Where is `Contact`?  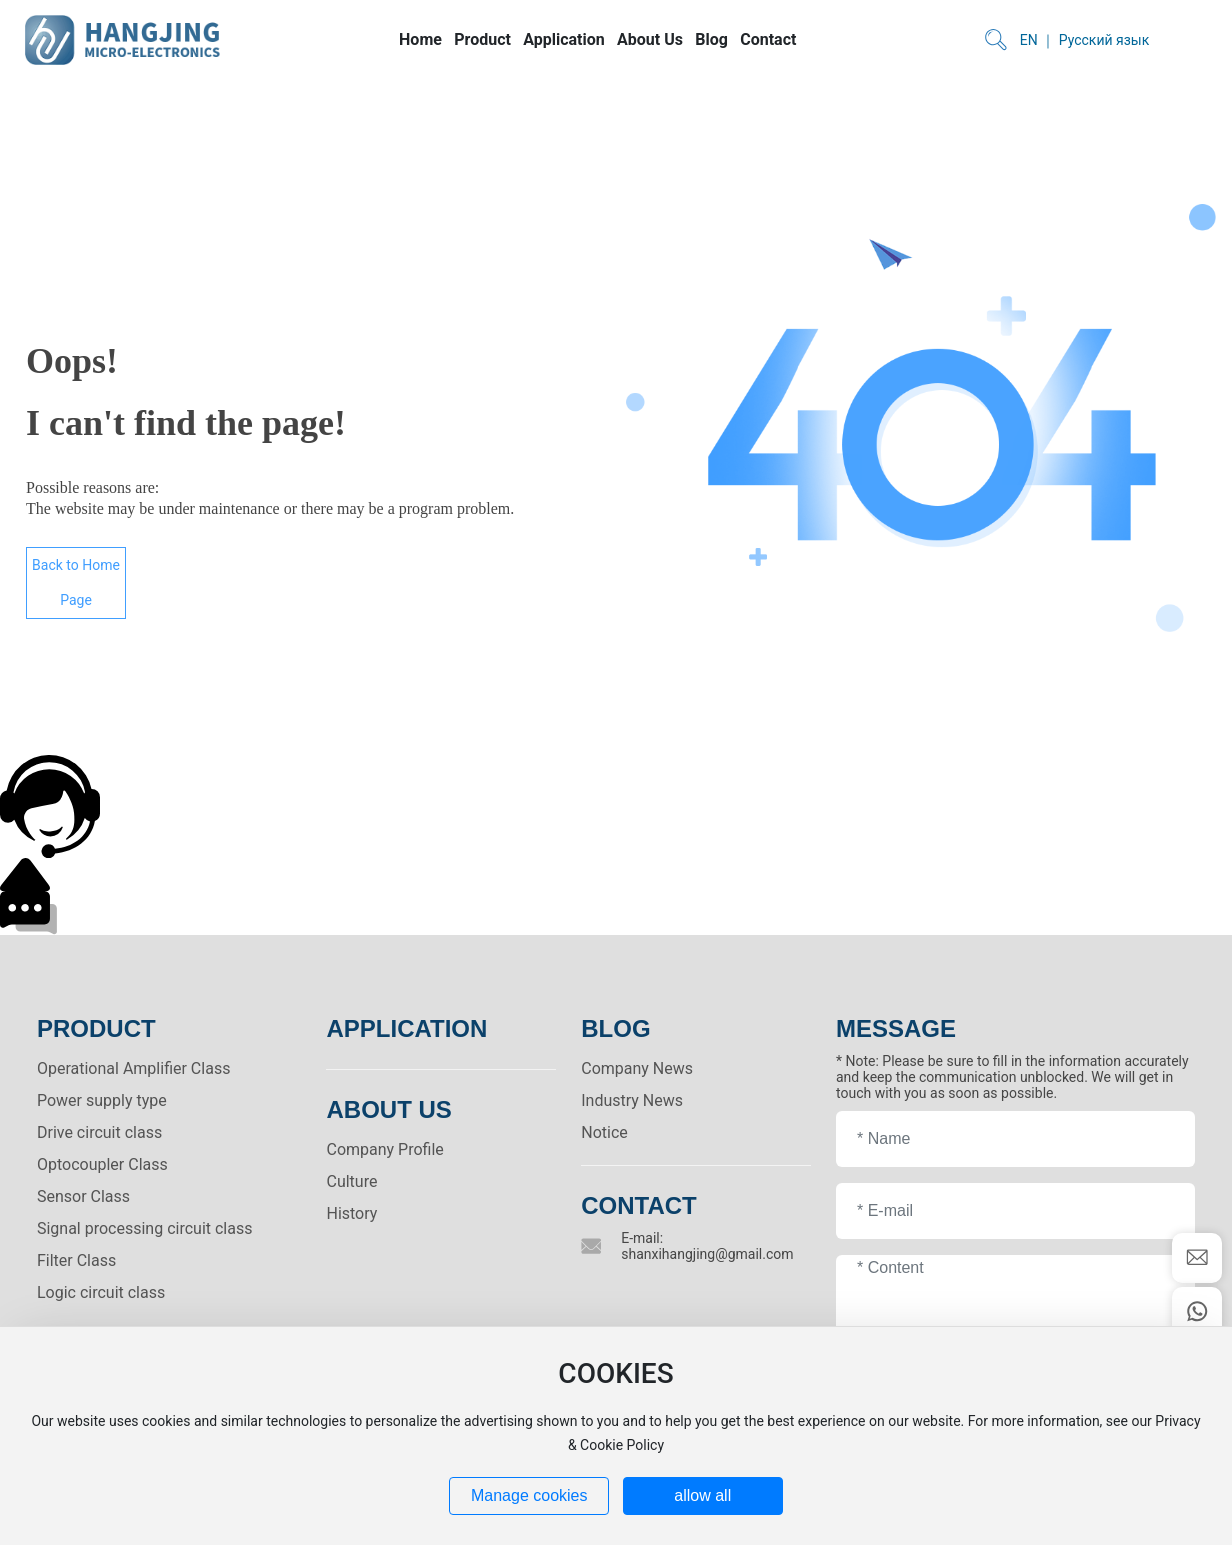
Contact is located at coordinates (639, 1205).